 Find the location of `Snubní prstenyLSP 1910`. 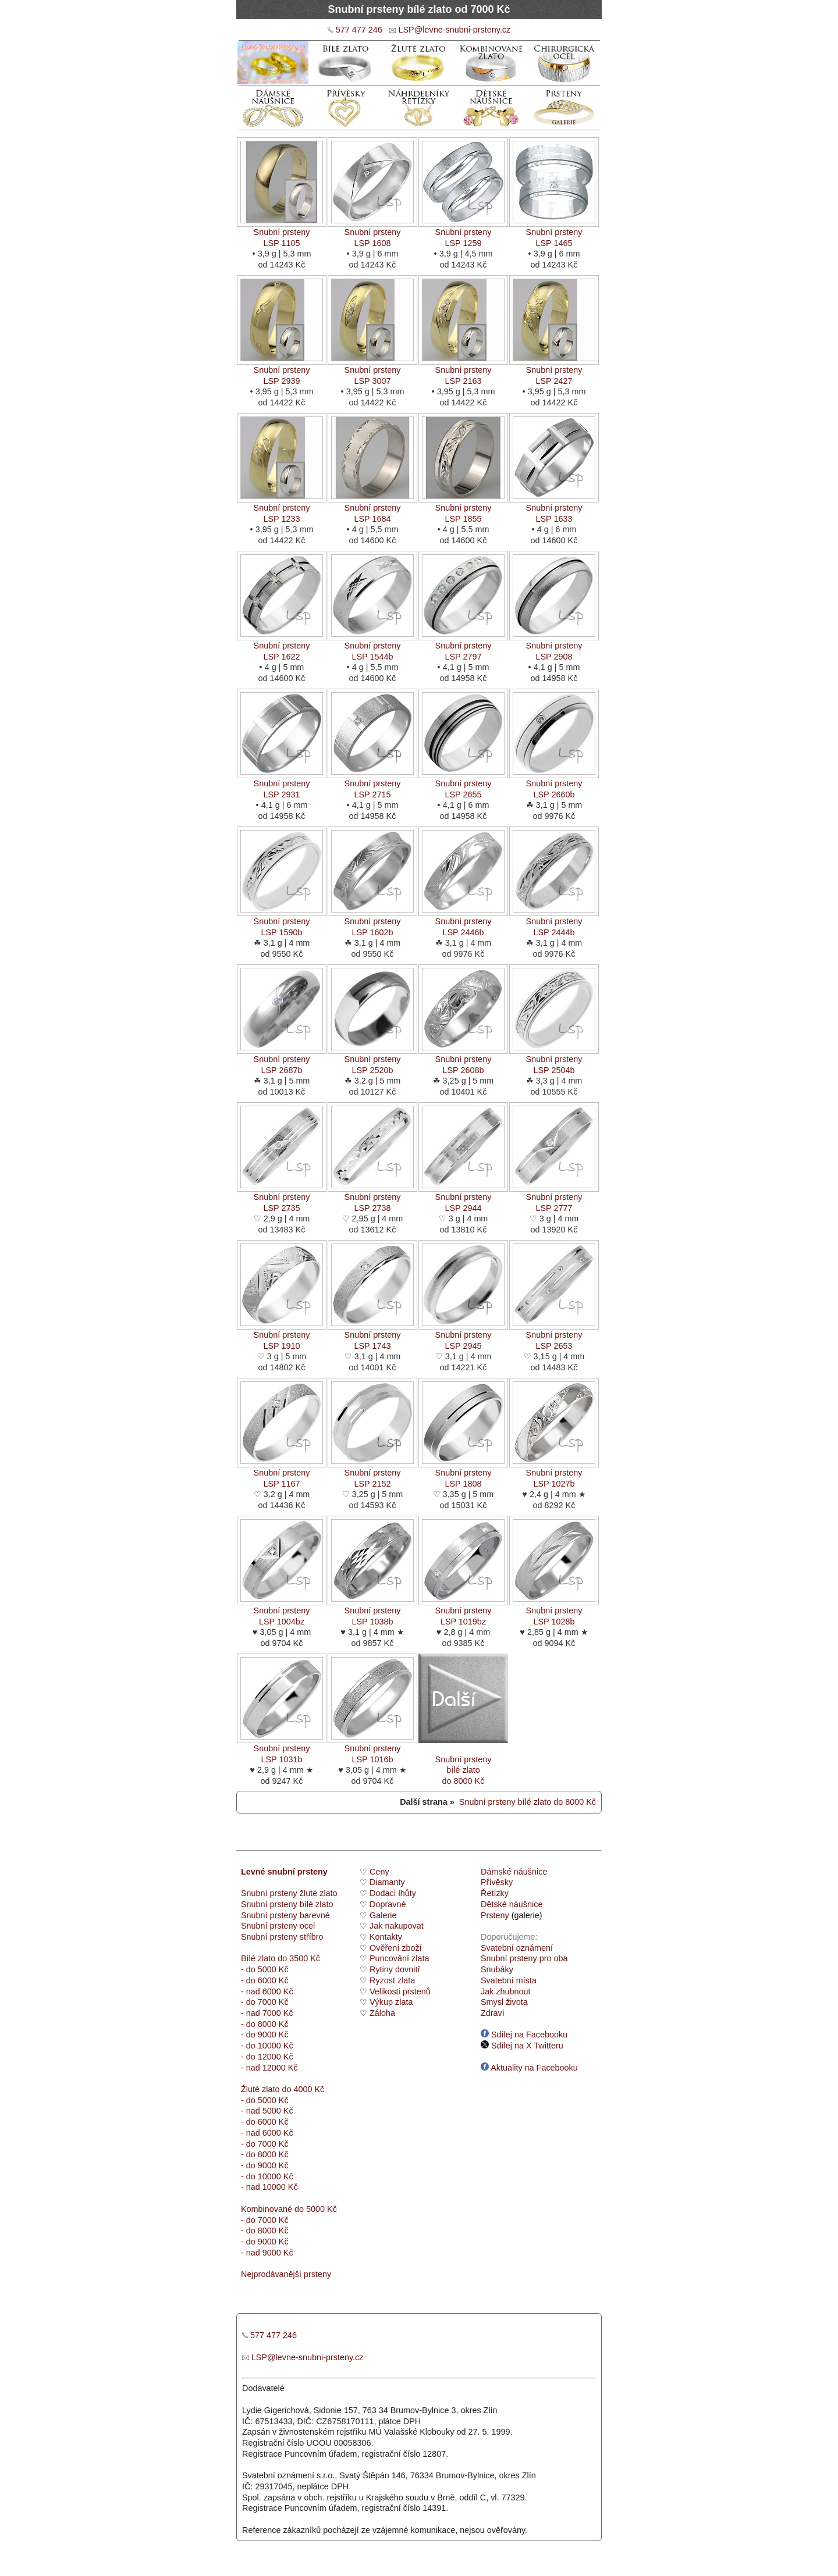

Snubní prstenyLSP 1910 is located at coordinates (281, 1336).